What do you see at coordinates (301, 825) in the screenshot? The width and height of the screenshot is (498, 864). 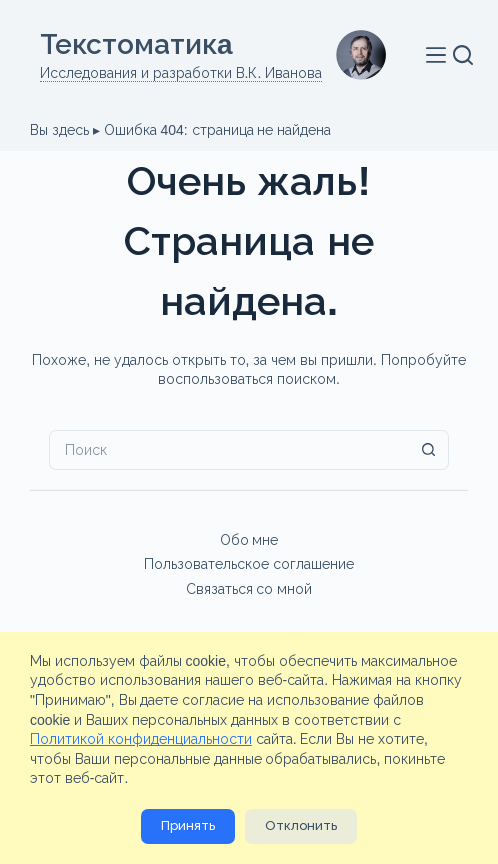 I see `Отклонить` at bounding box center [301, 825].